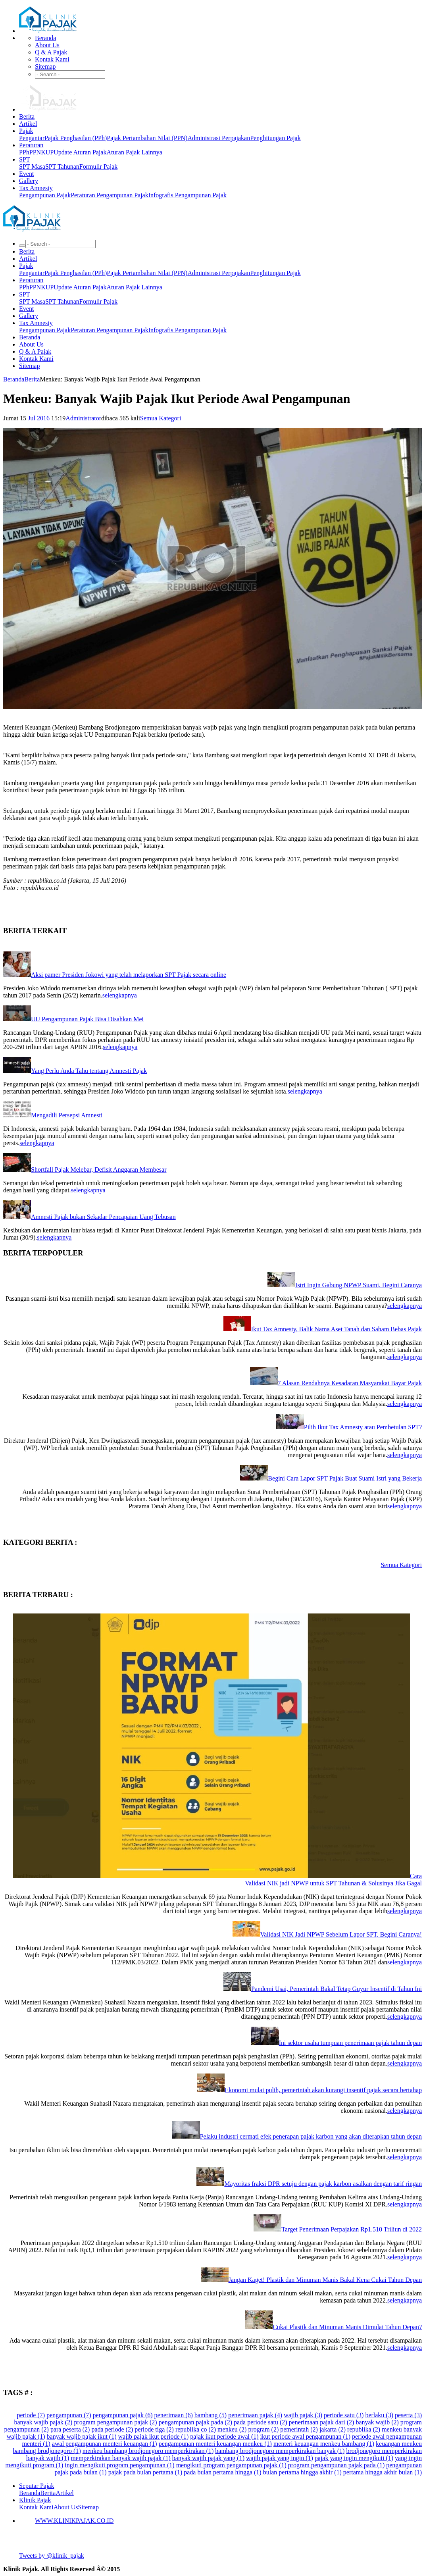  I want to click on Semua Kategori, so click(160, 418).